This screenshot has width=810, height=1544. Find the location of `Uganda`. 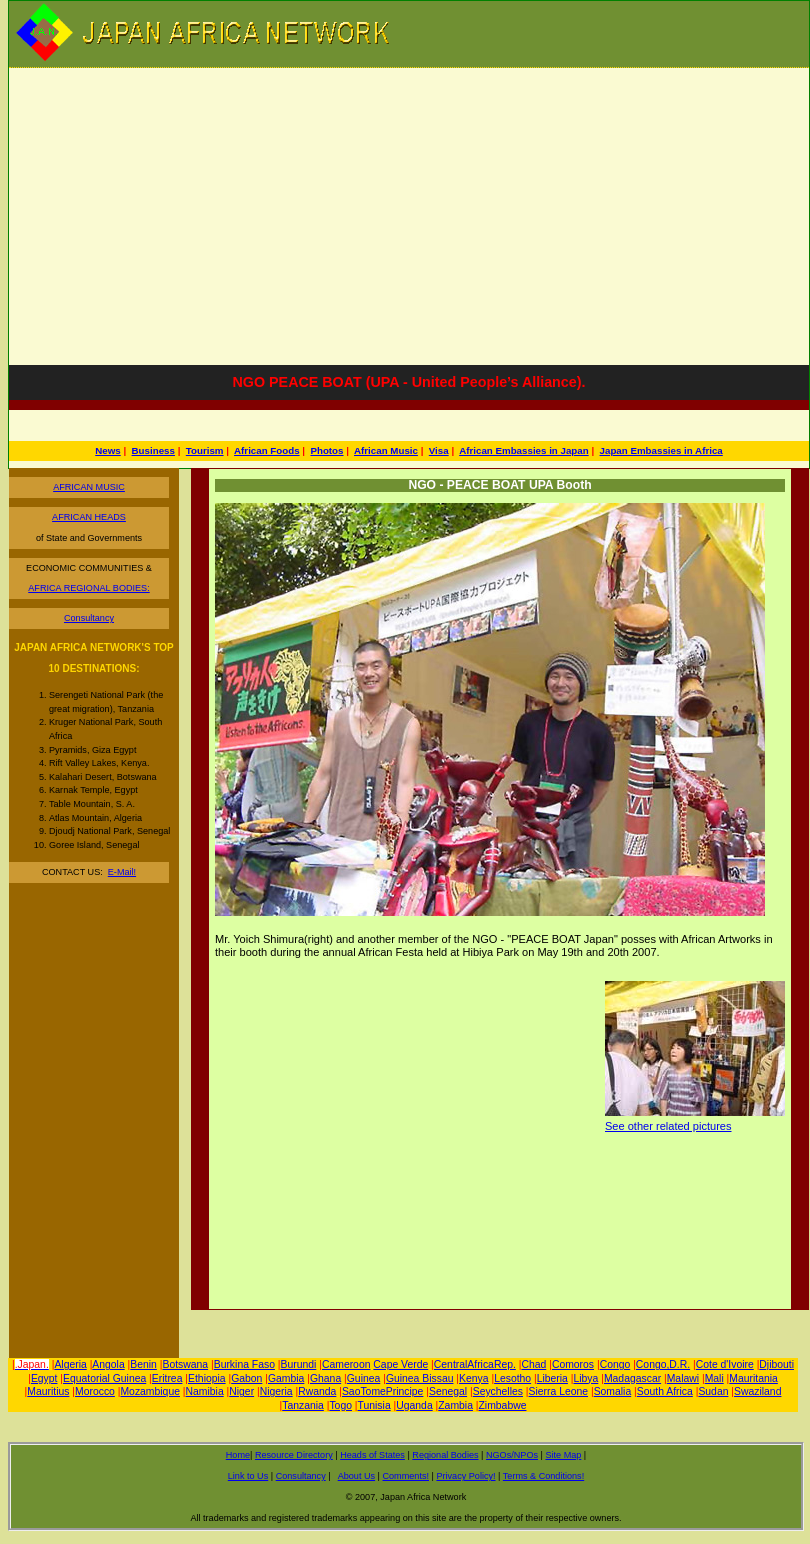

Uganda is located at coordinates (414, 1405).